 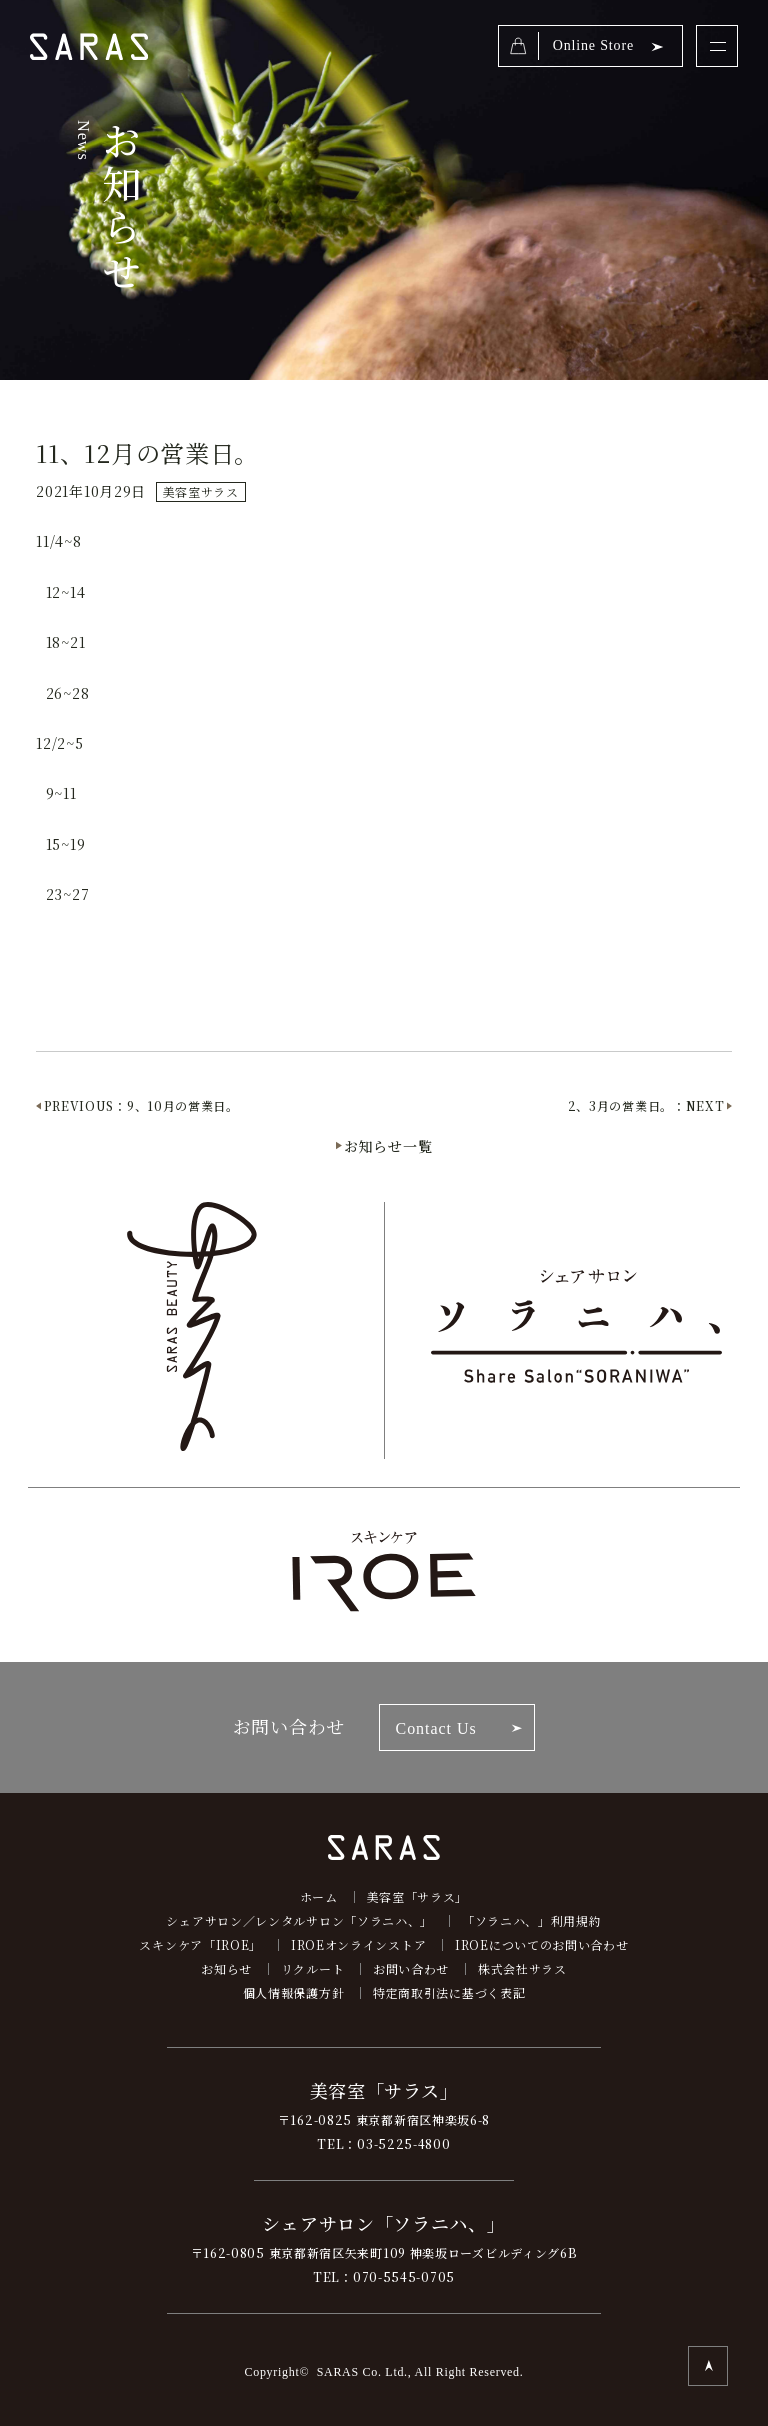 I want to click on シェアサロン「ソラニハ、」, so click(x=383, y=2223).